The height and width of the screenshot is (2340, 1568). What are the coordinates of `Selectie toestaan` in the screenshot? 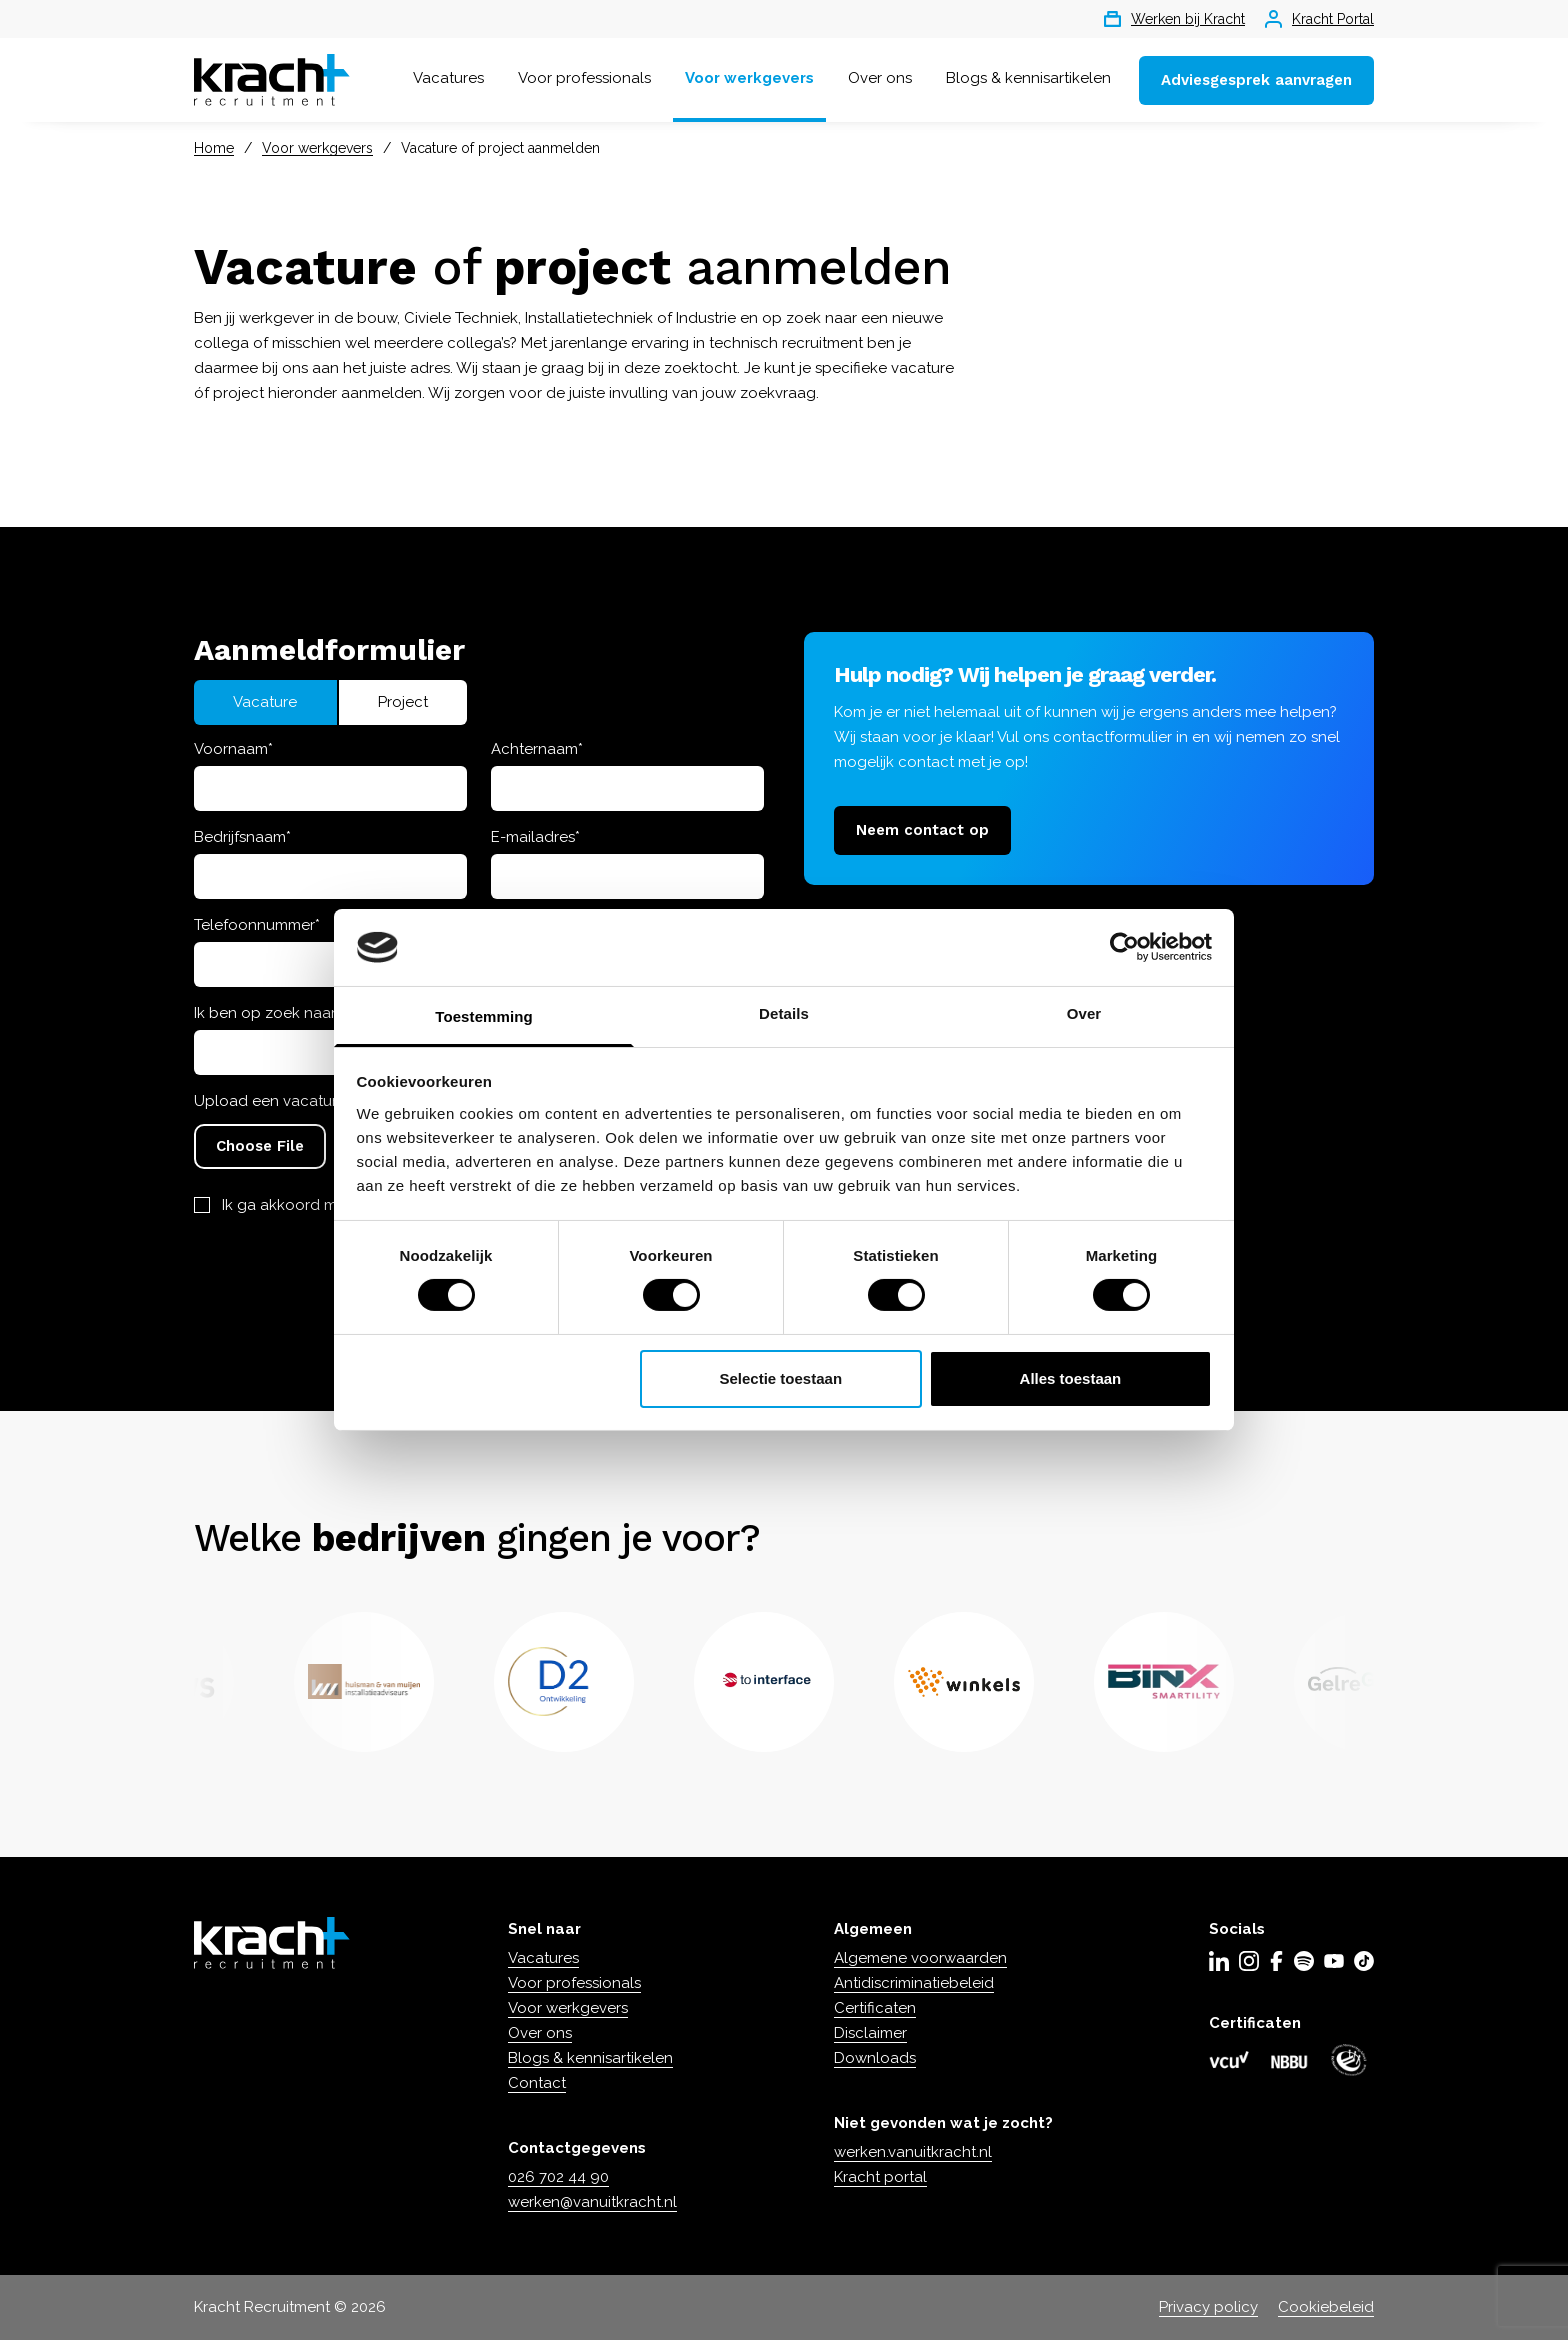 It's located at (781, 1378).